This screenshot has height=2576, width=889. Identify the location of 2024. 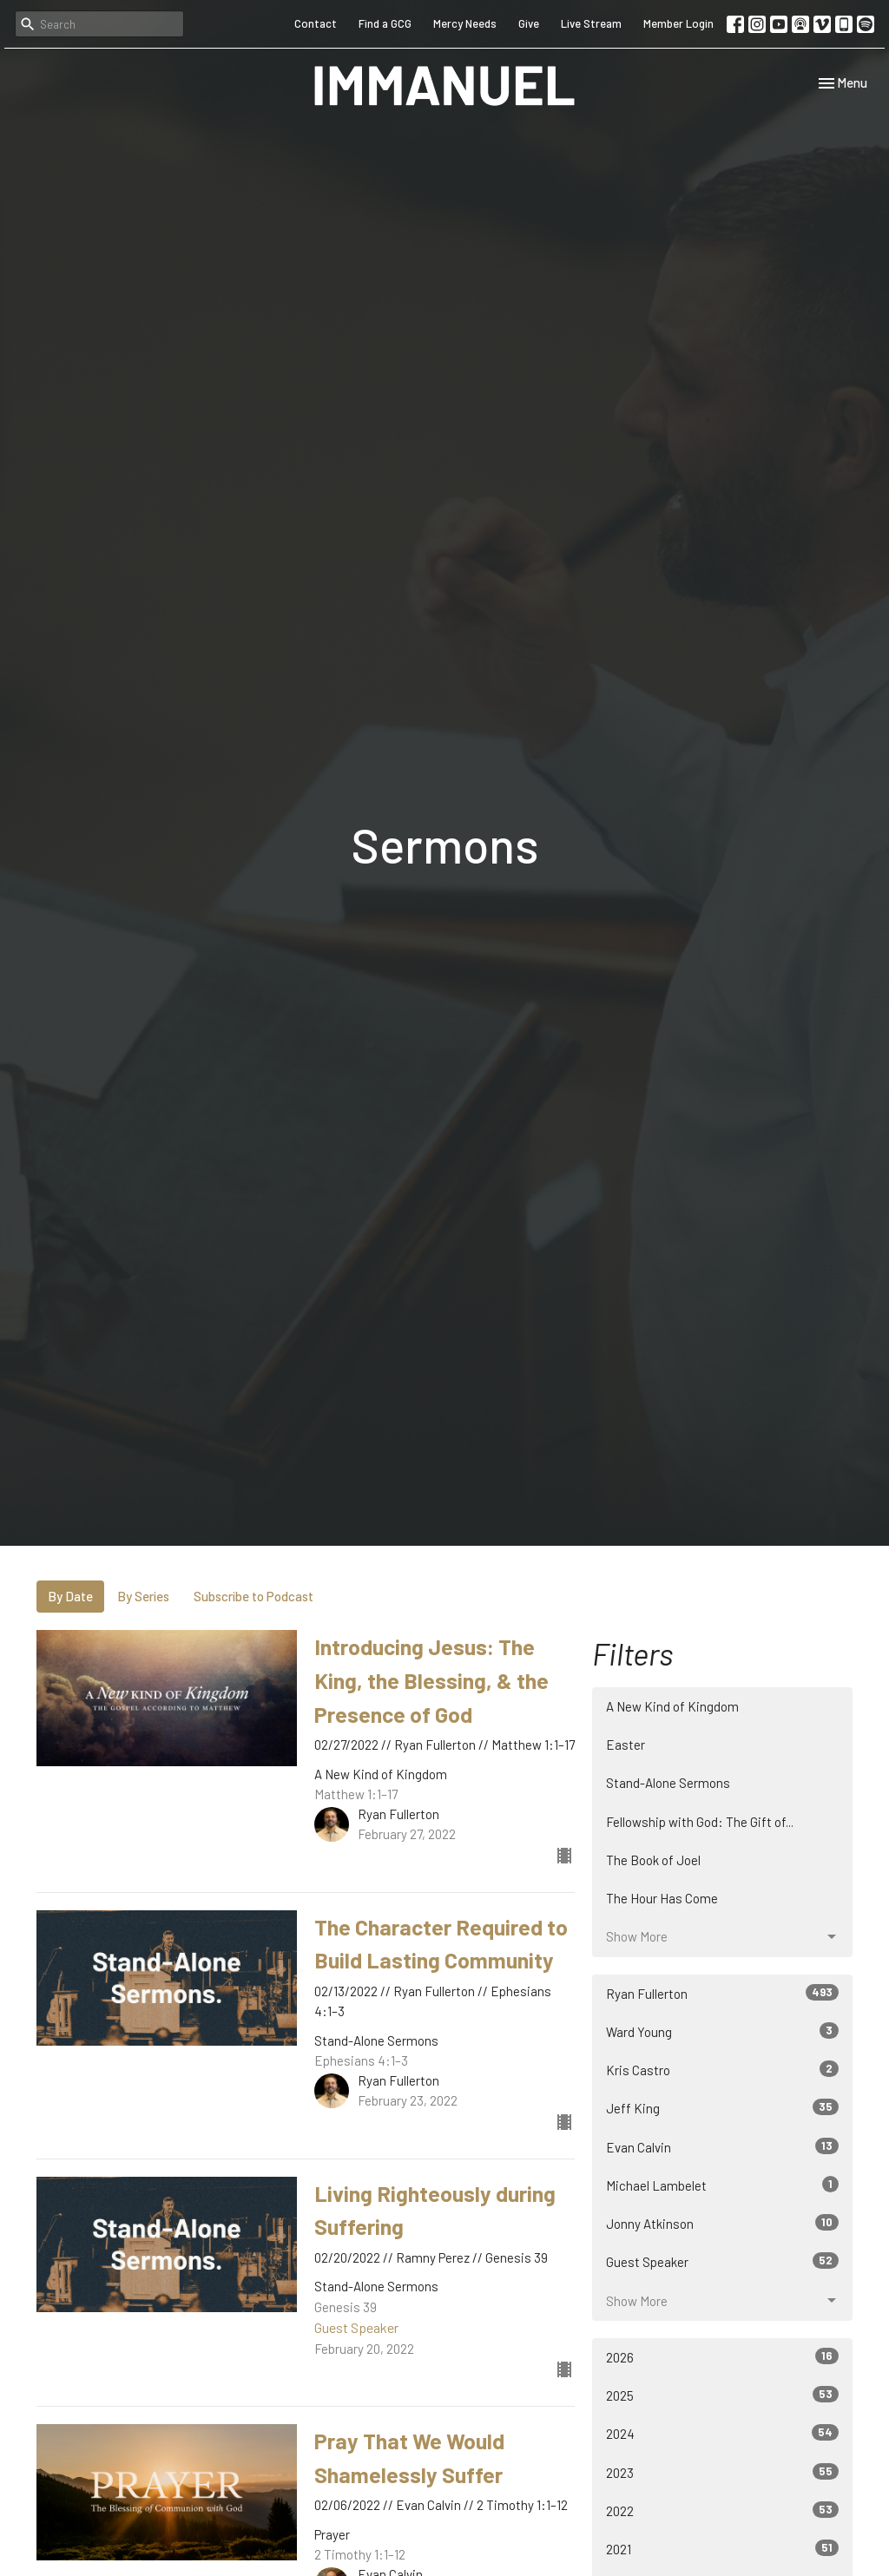
(722, 2432).